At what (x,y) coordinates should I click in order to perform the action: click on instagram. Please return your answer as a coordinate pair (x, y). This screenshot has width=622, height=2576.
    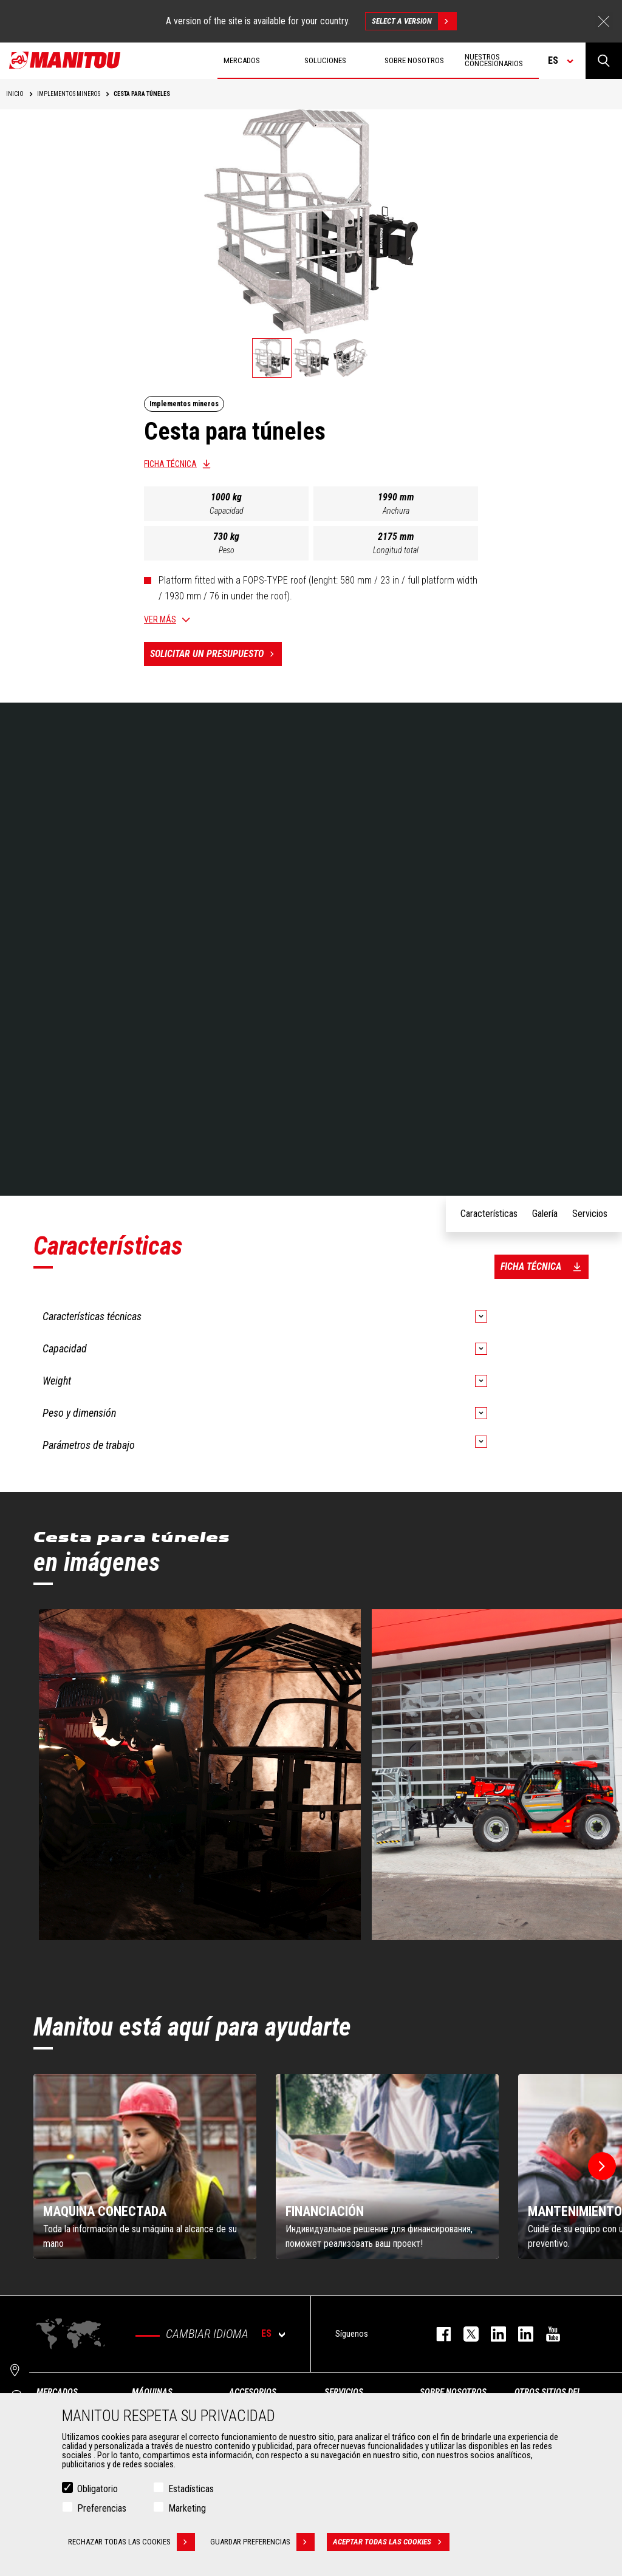
    Looking at the image, I should click on (492, 2334).